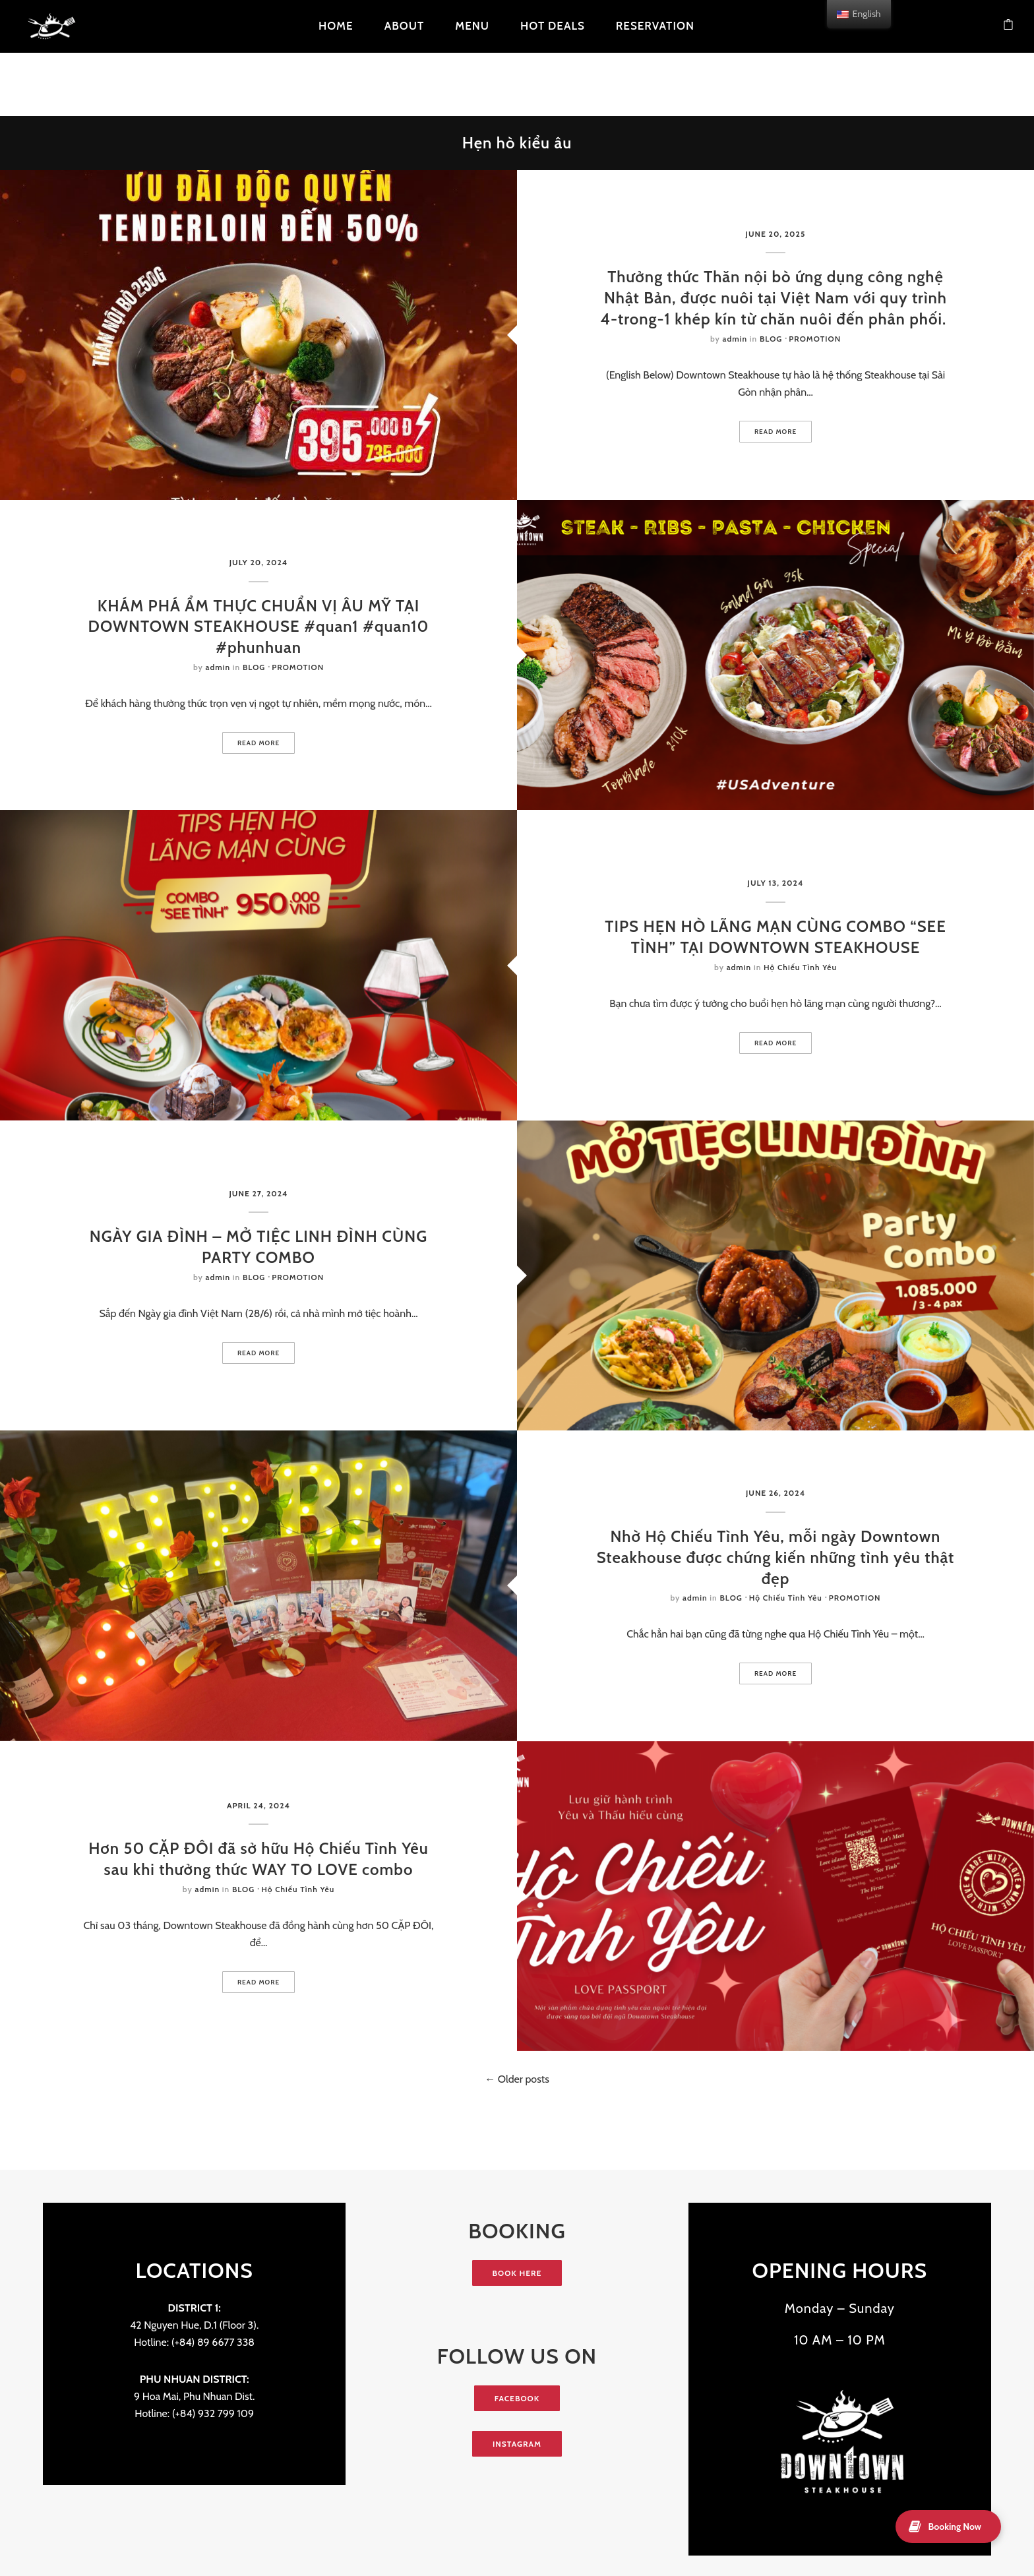 This screenshot has height=2576, width=1034. I want to click on Home, so click(336, 25).